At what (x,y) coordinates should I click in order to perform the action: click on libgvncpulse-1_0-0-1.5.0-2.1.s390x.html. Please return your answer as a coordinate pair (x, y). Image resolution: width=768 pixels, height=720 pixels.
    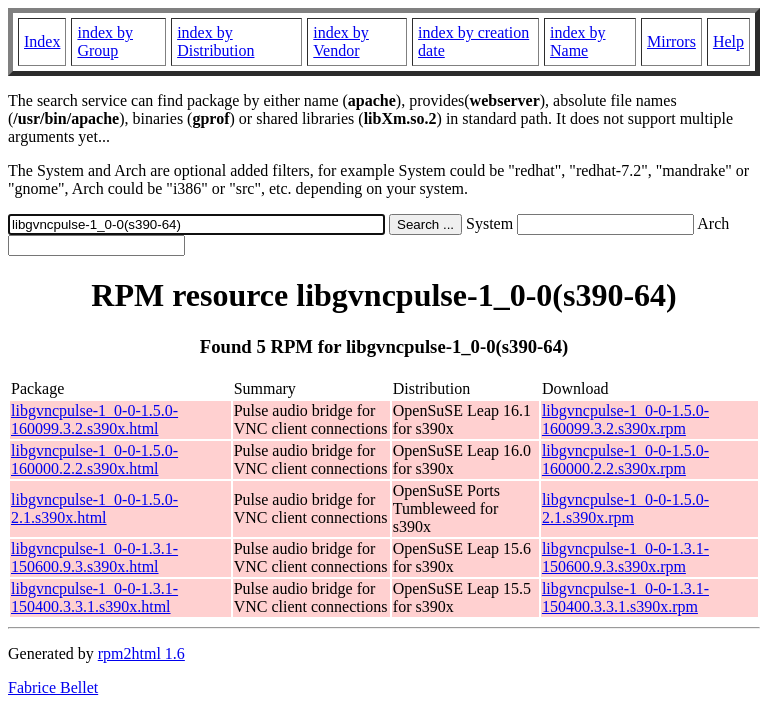
    Looking at the image, I should click on (94, 508).